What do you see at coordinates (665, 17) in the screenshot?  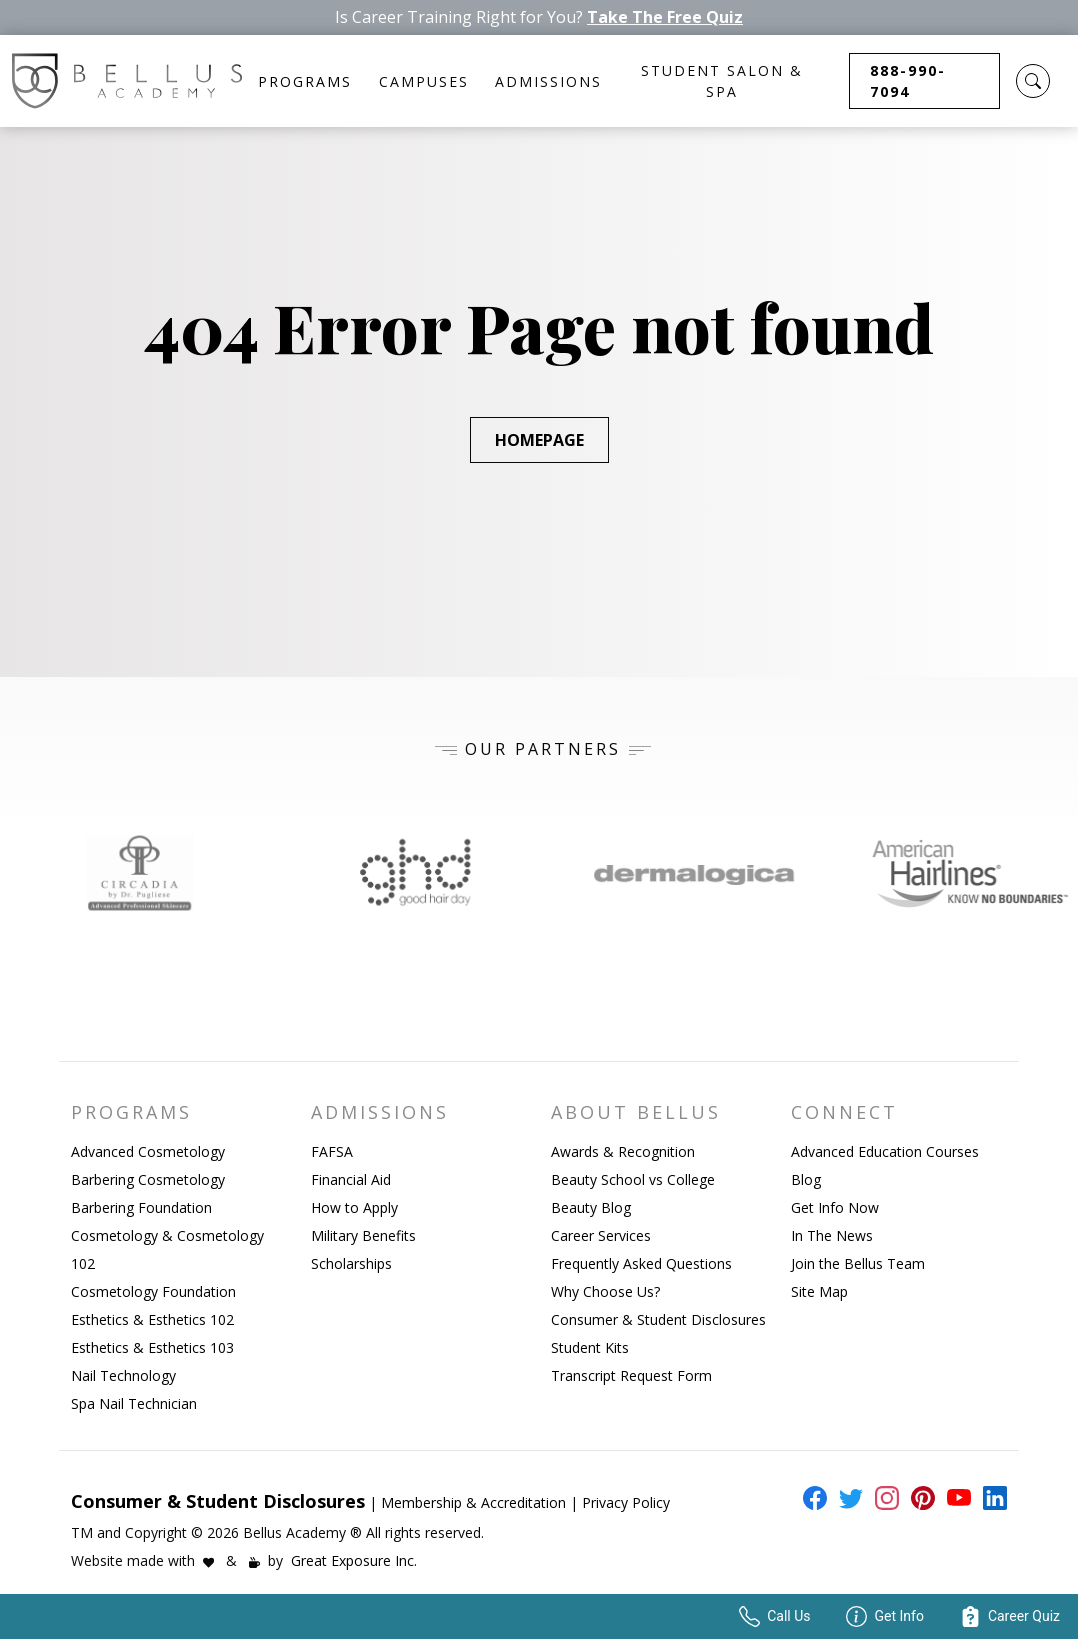 I see `Take The Free Quiz` at bounding box center [665, 17].